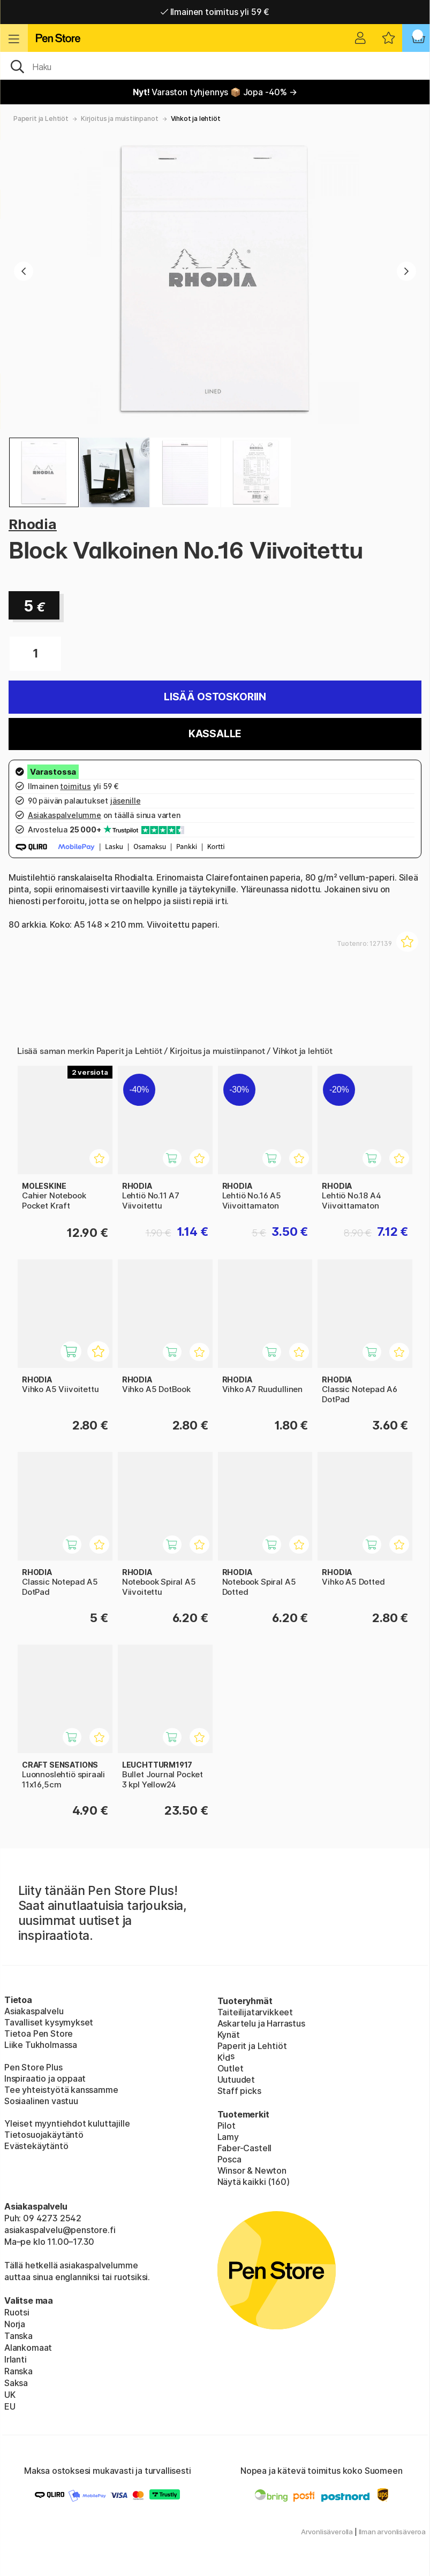 The height and width of the screenshot is (2576, 430). I want to click on Winsor & Newton, so click(251, 2170).